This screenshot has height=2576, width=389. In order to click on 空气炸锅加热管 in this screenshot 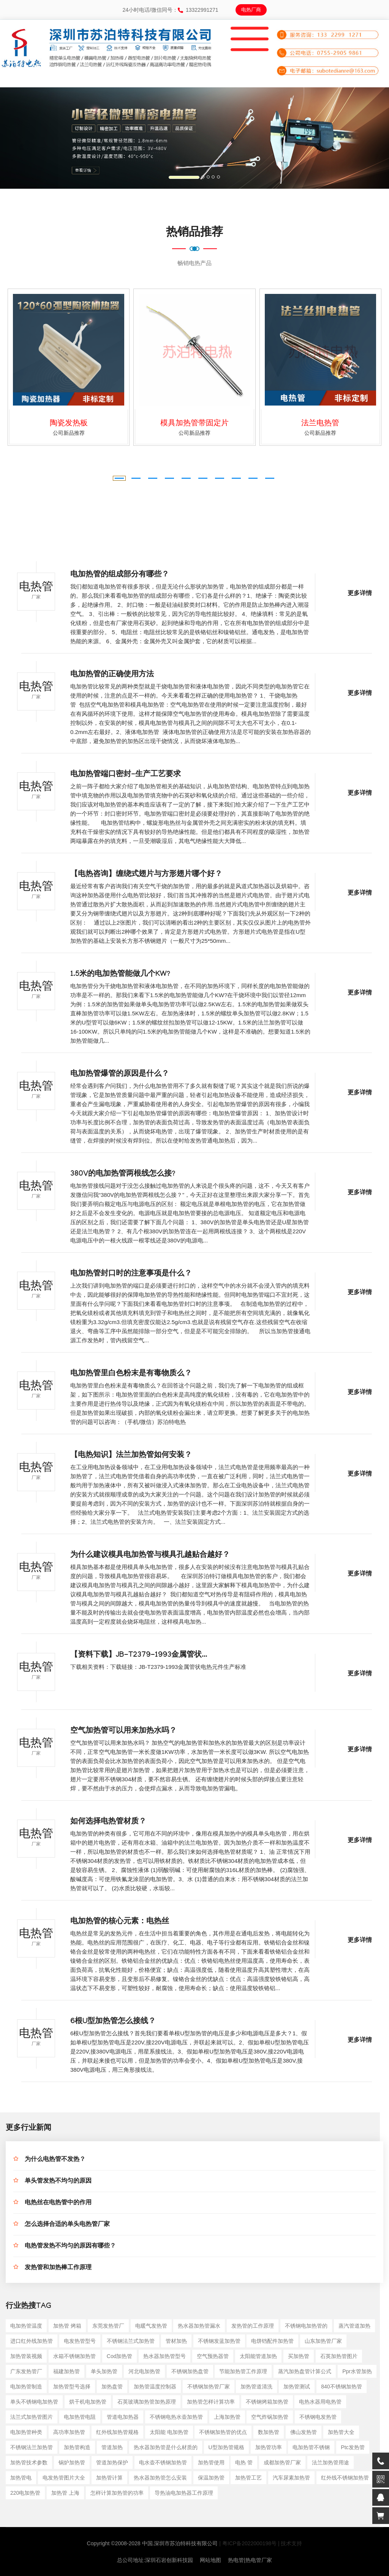, I will do `click(269, 2417)`.